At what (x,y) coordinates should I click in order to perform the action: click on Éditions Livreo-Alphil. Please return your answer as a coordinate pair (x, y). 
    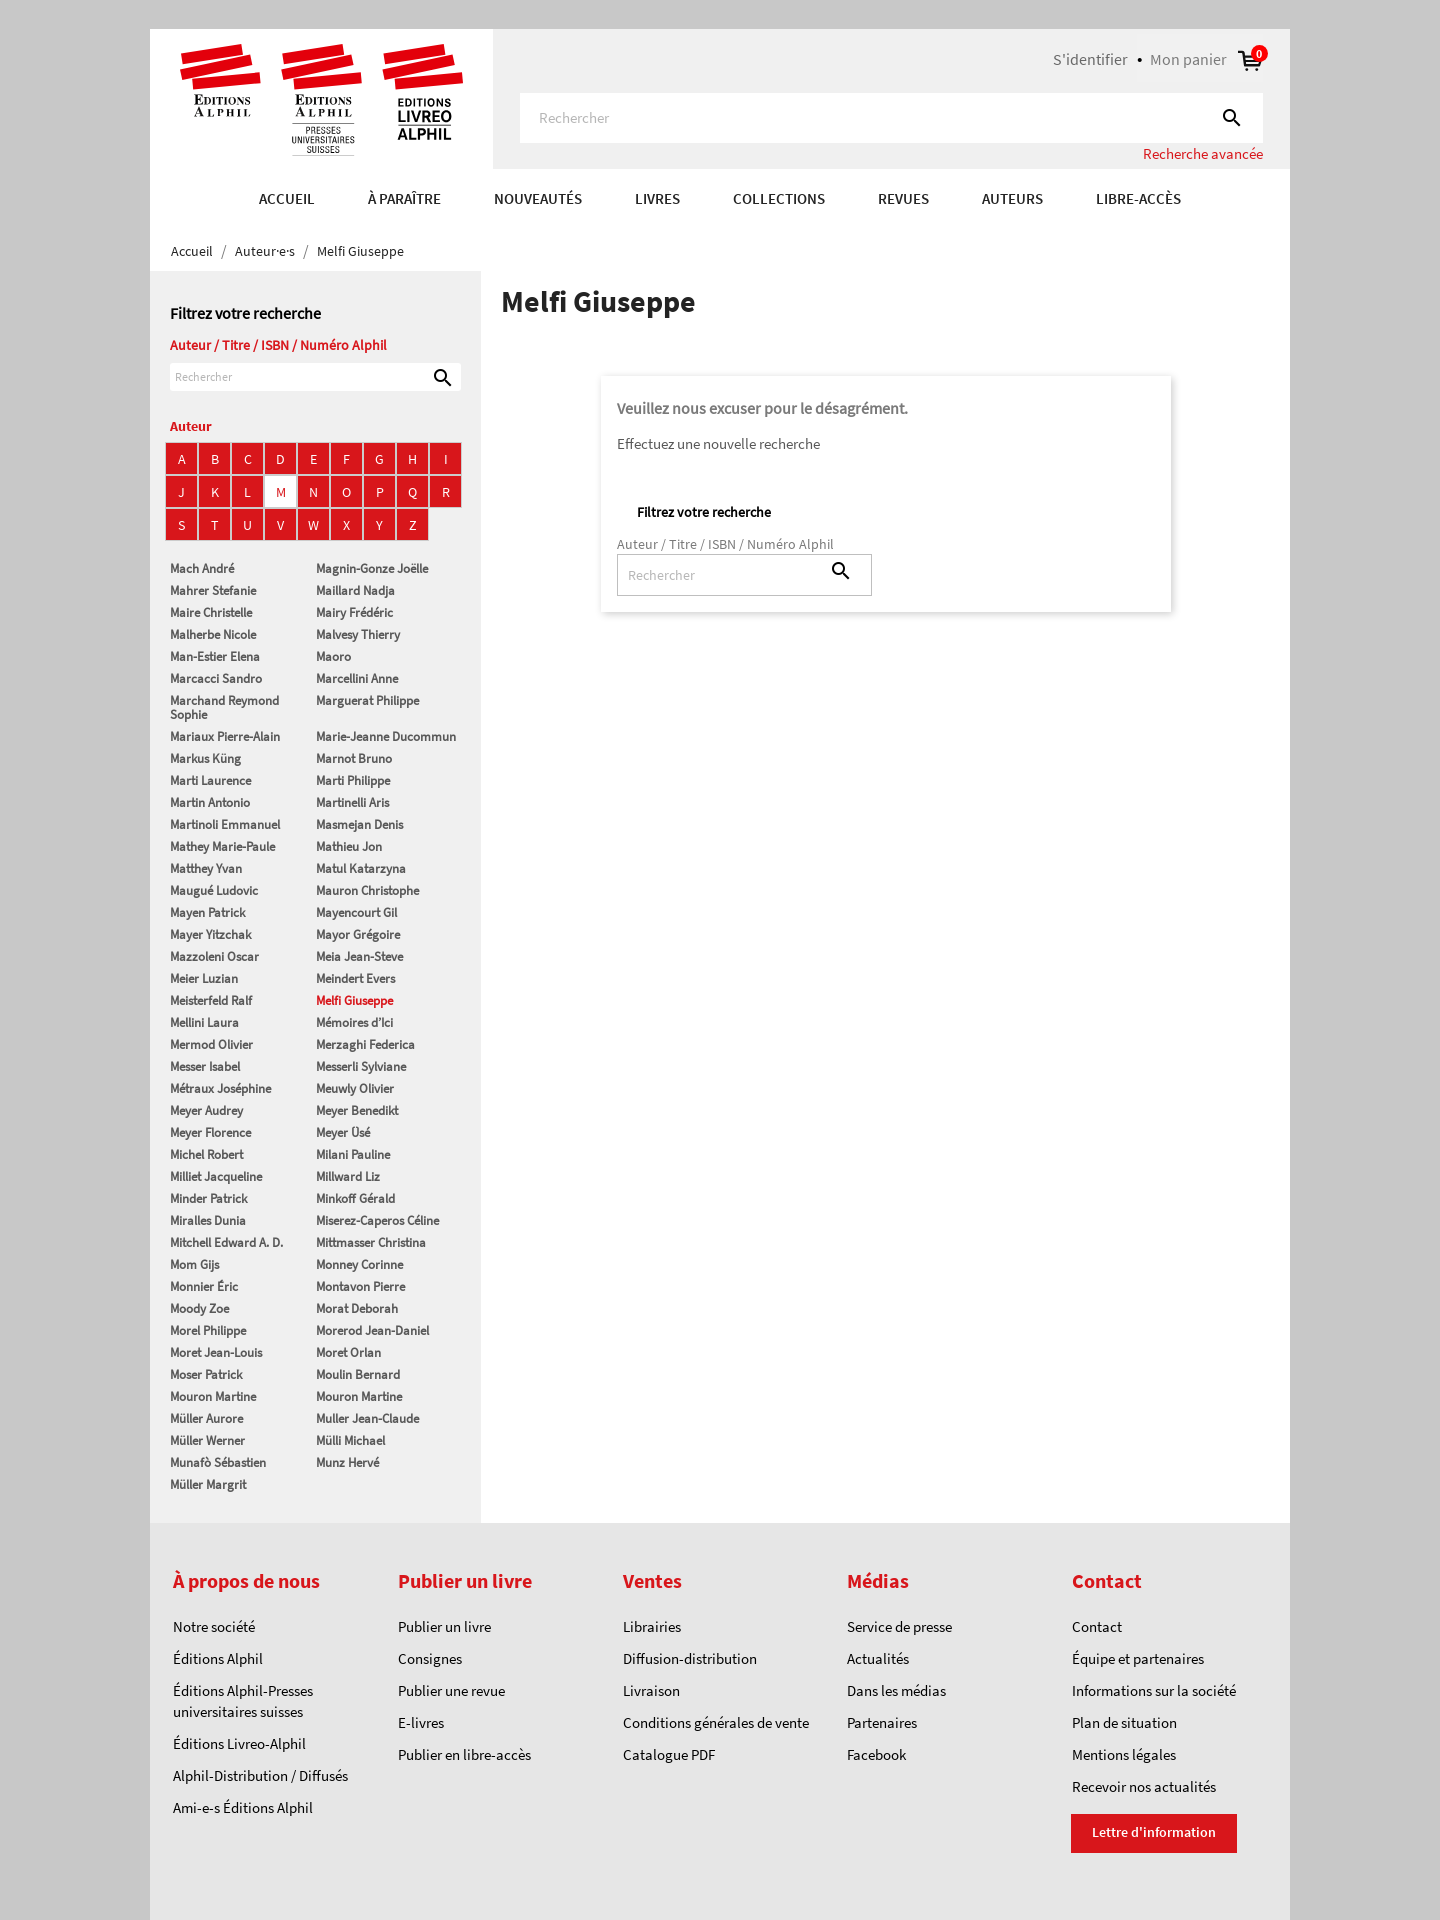
    Looking at the image, I should click on (239, 1743).